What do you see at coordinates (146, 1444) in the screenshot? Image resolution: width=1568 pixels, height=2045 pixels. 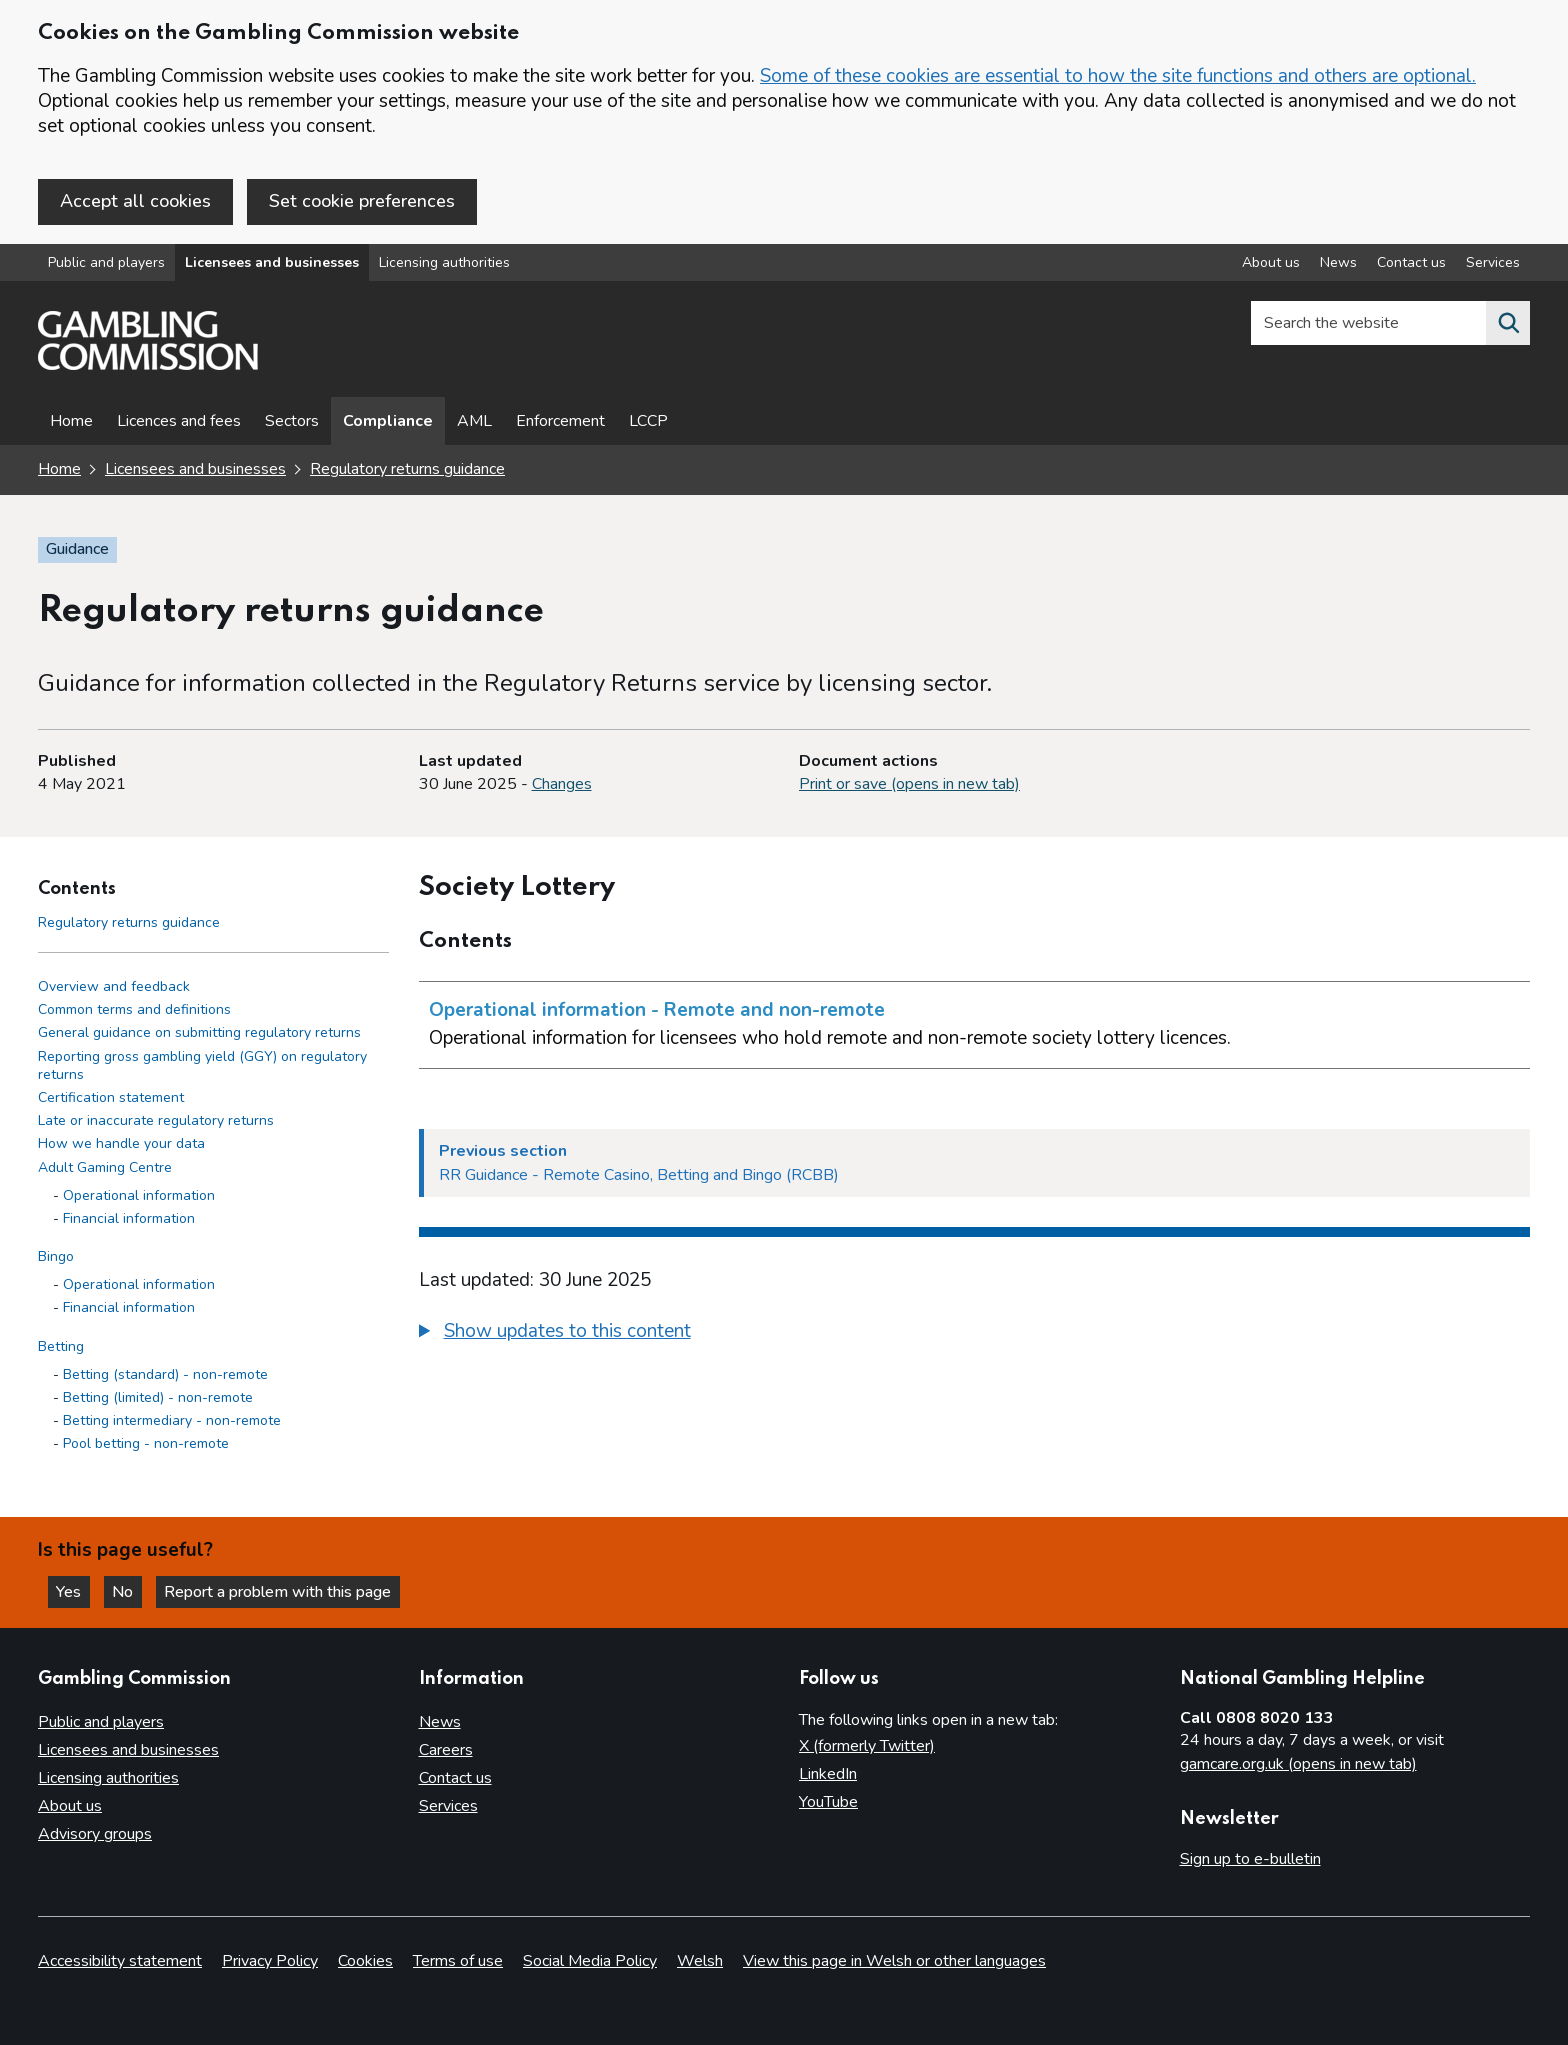 I see `Pool betting - non-remote [Pool betting - non-remote - Betting]` at bounding box center [146, 1444].